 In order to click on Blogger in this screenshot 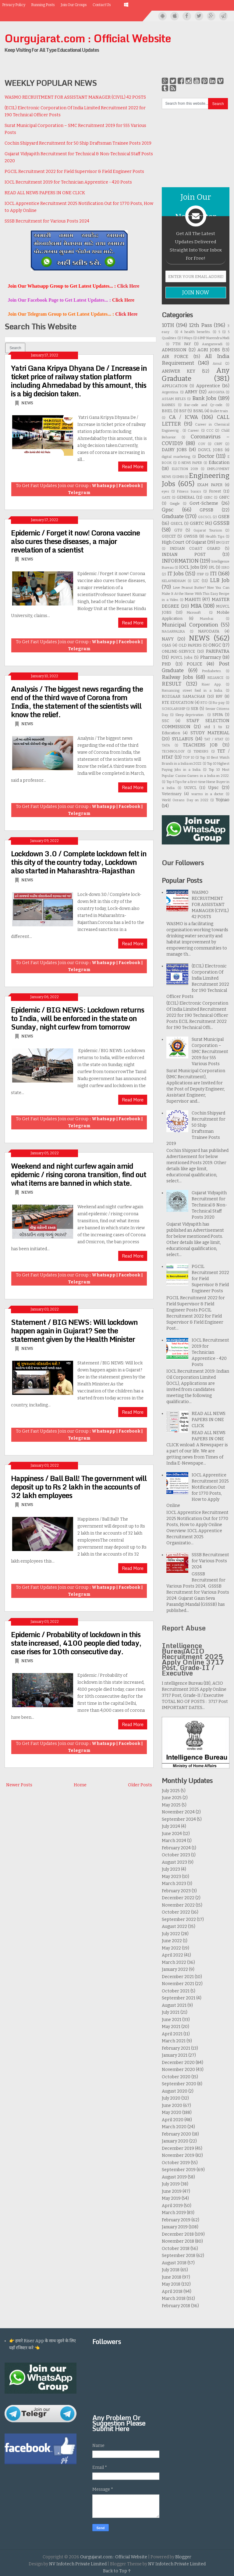, I will do `click(183, 2557)`.